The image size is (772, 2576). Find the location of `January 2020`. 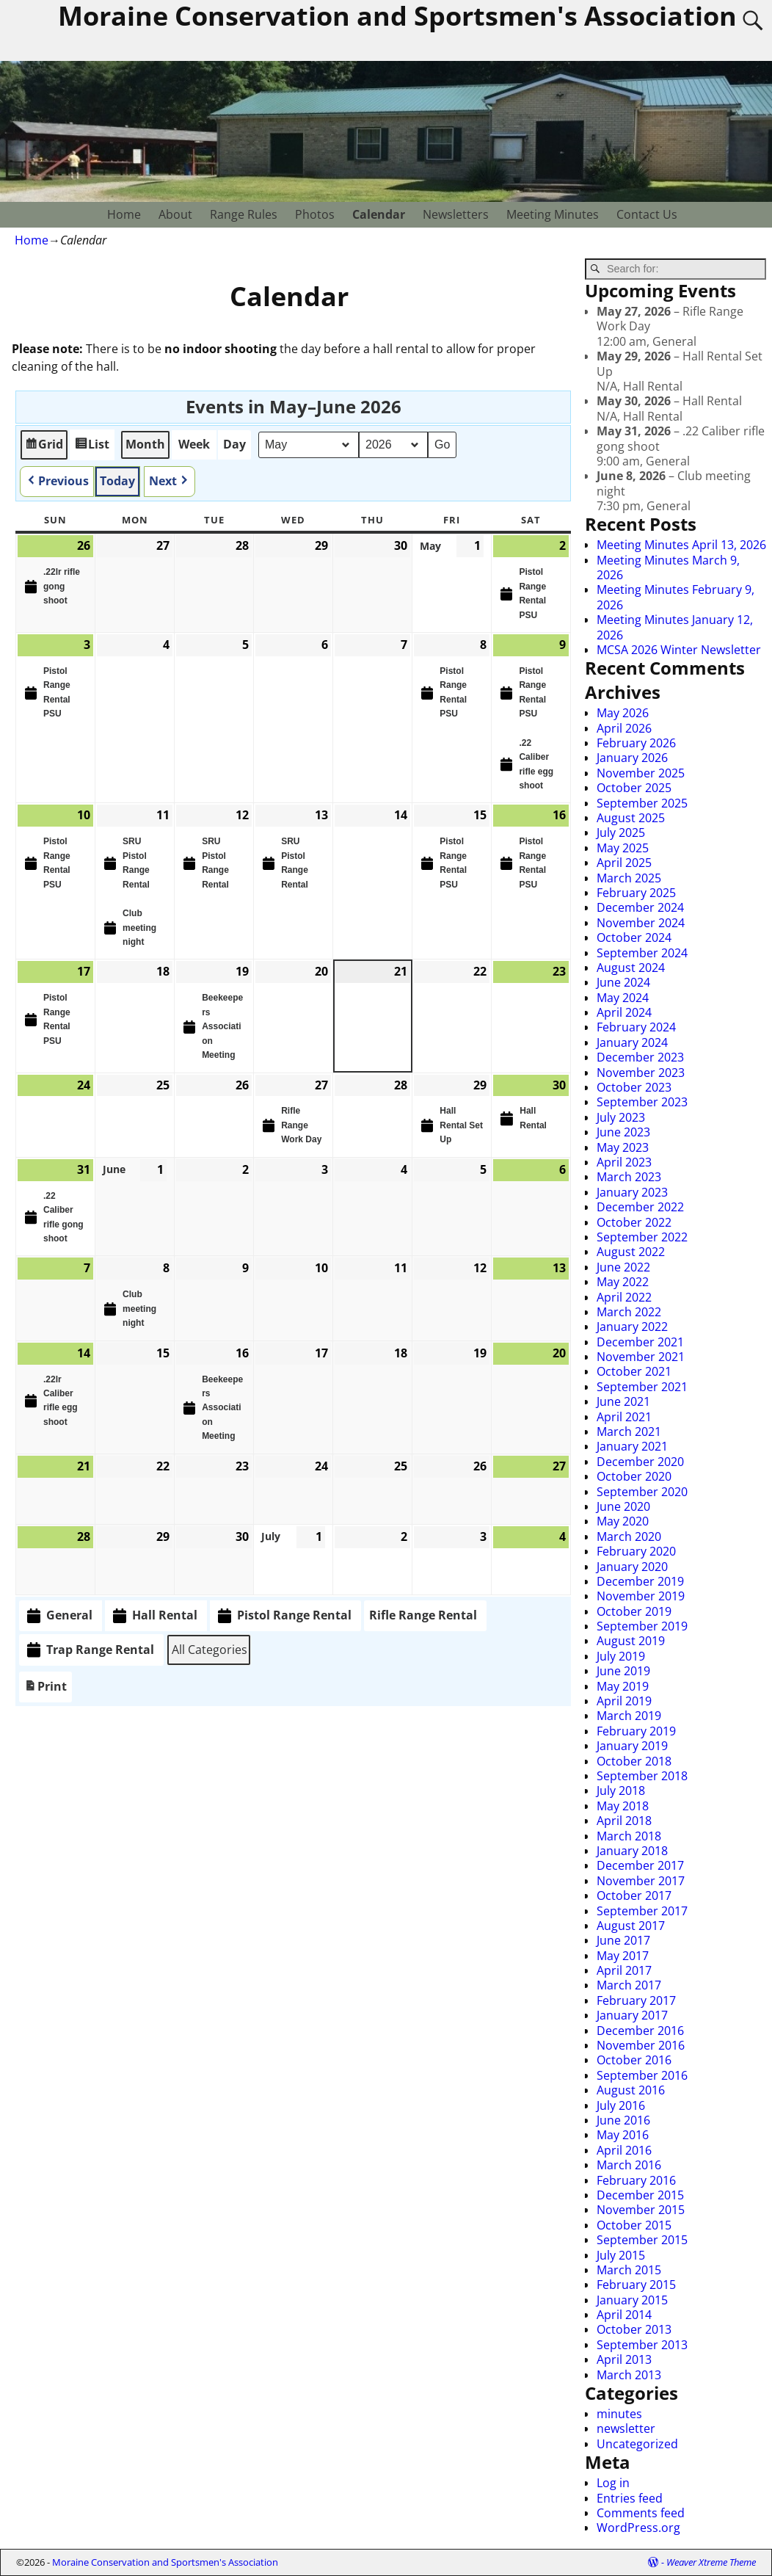

January 2020 is located at coordinates (632, 1567).